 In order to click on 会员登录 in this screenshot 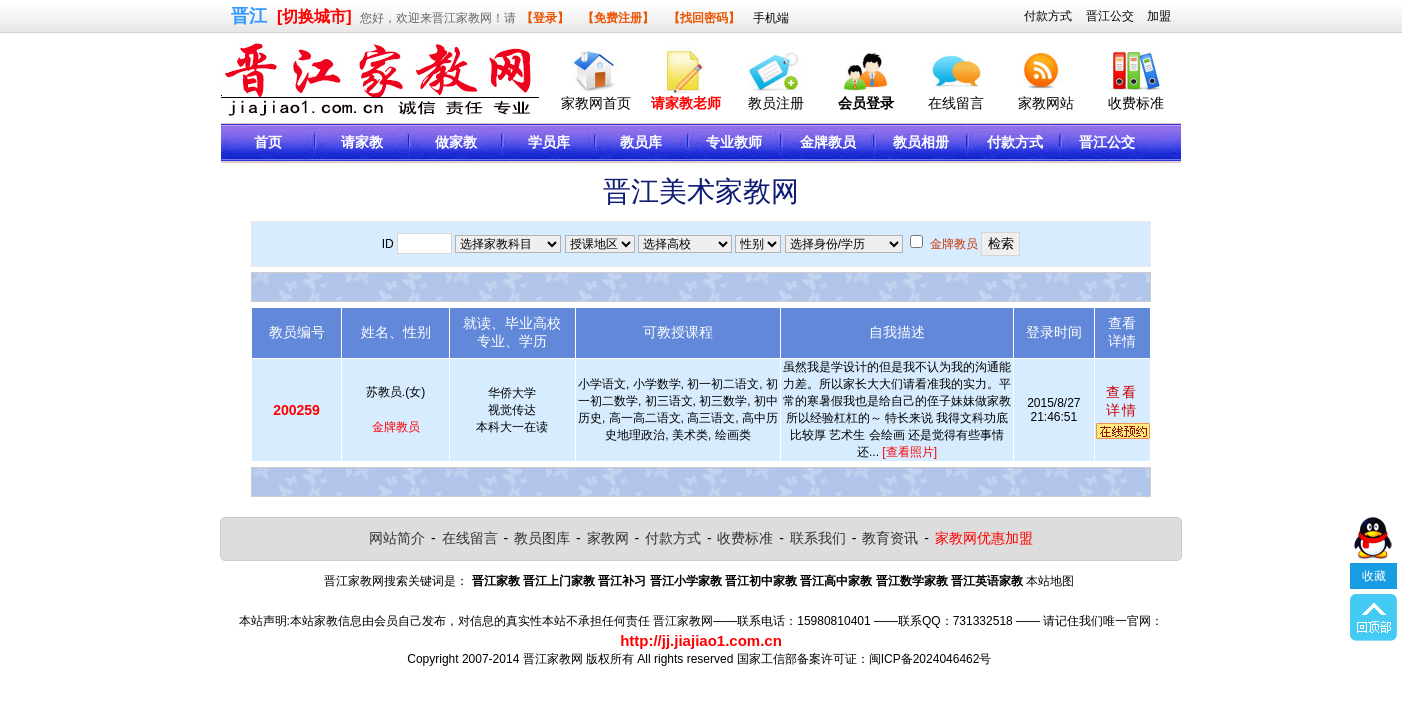, I will do `click(866, 103)`.